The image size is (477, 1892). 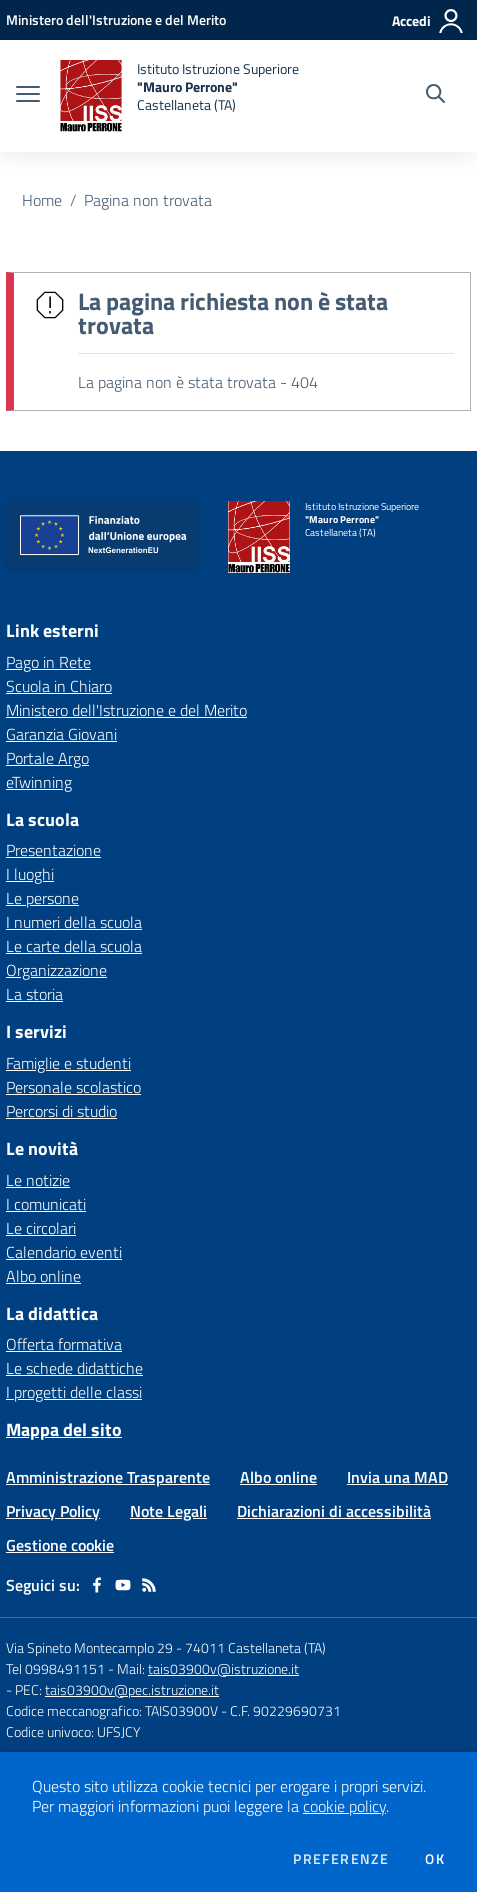 I want to click on cookie policy, so click(x=344, y=1806).